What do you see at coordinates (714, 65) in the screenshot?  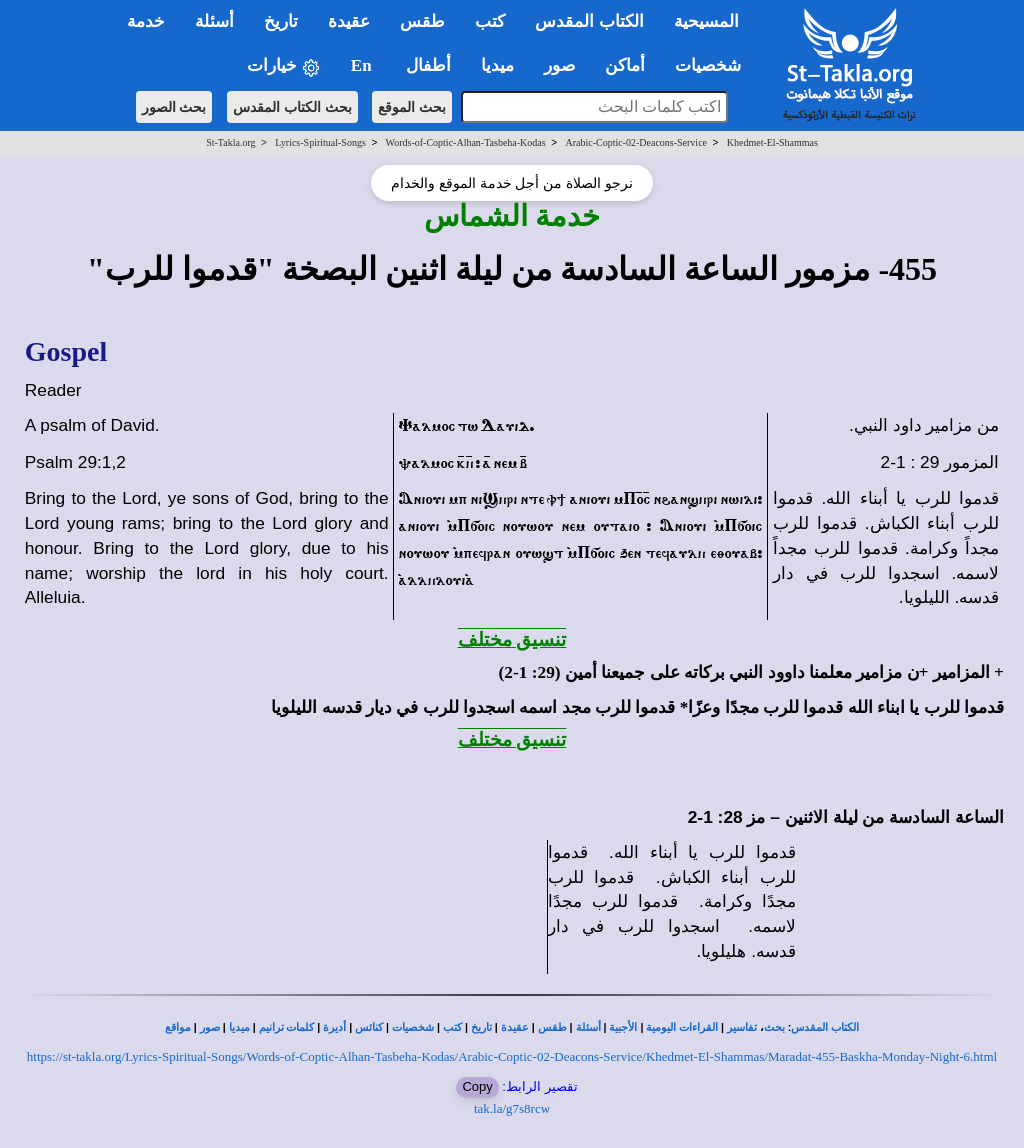 I see `شخصيات [button]` at bounding box center [714, 65].